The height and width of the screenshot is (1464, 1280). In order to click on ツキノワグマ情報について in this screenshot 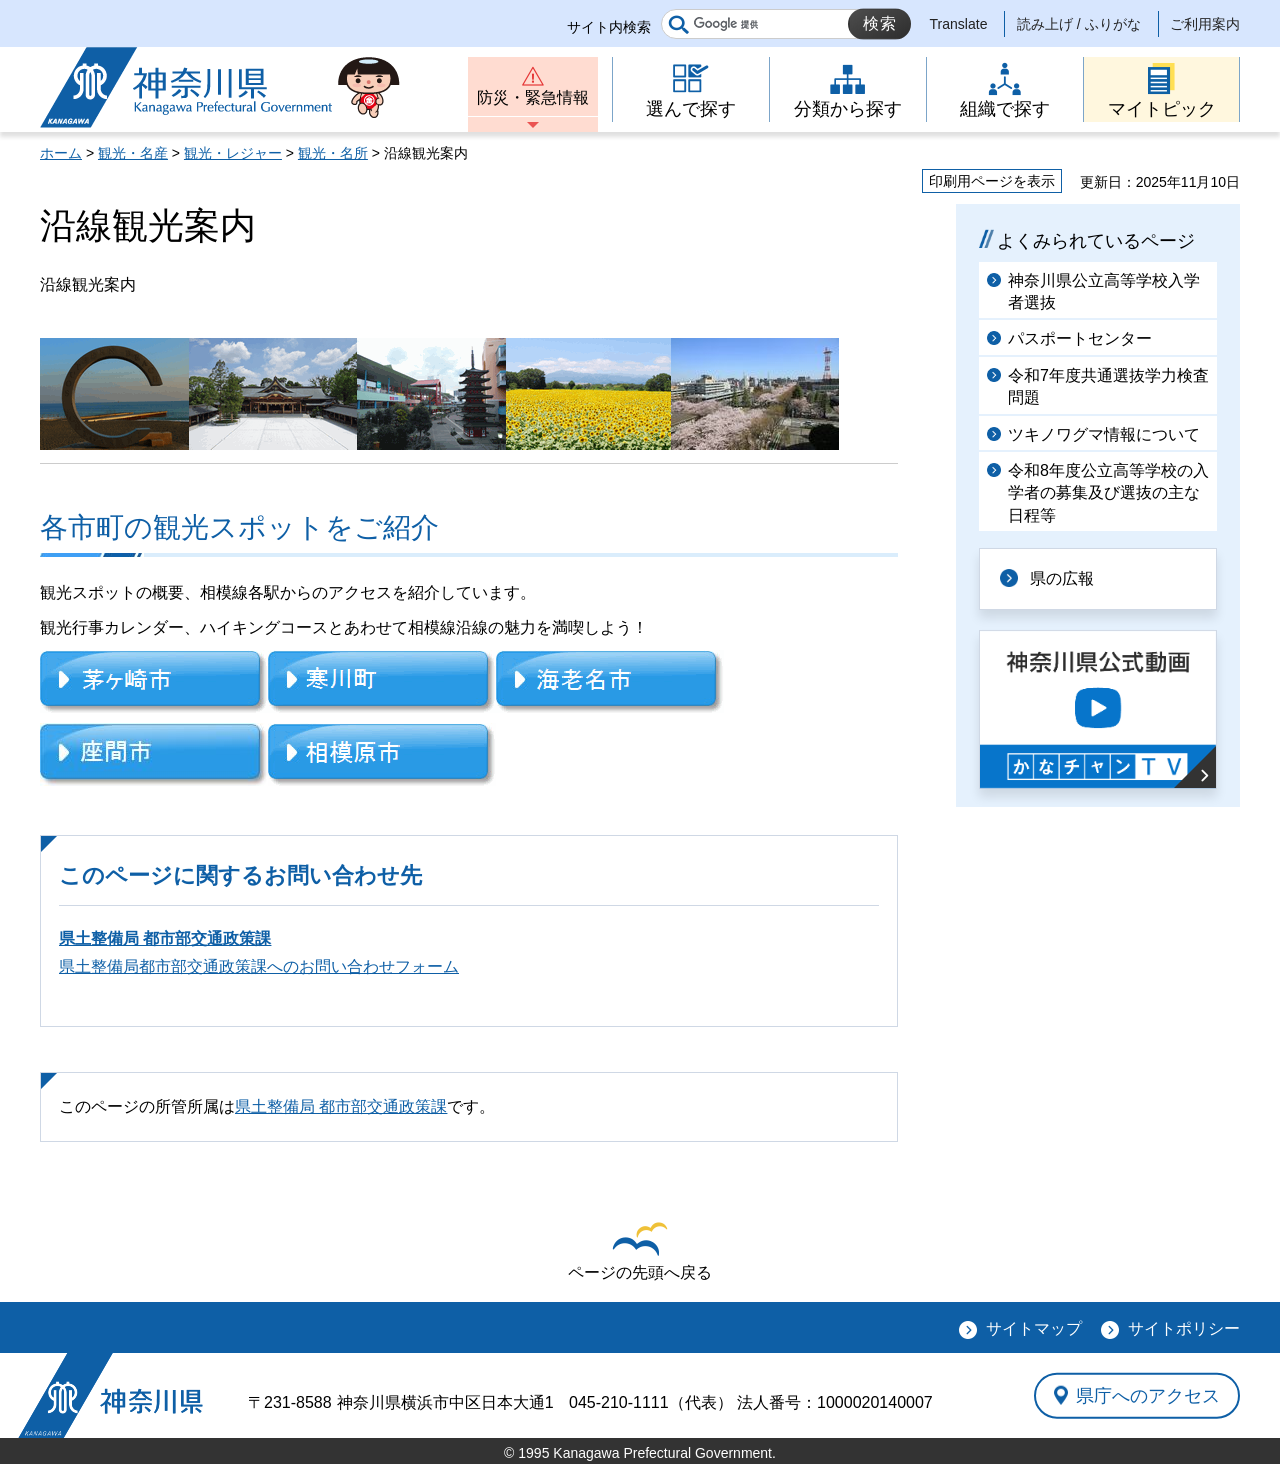, I will do `click(1104, 434)`.